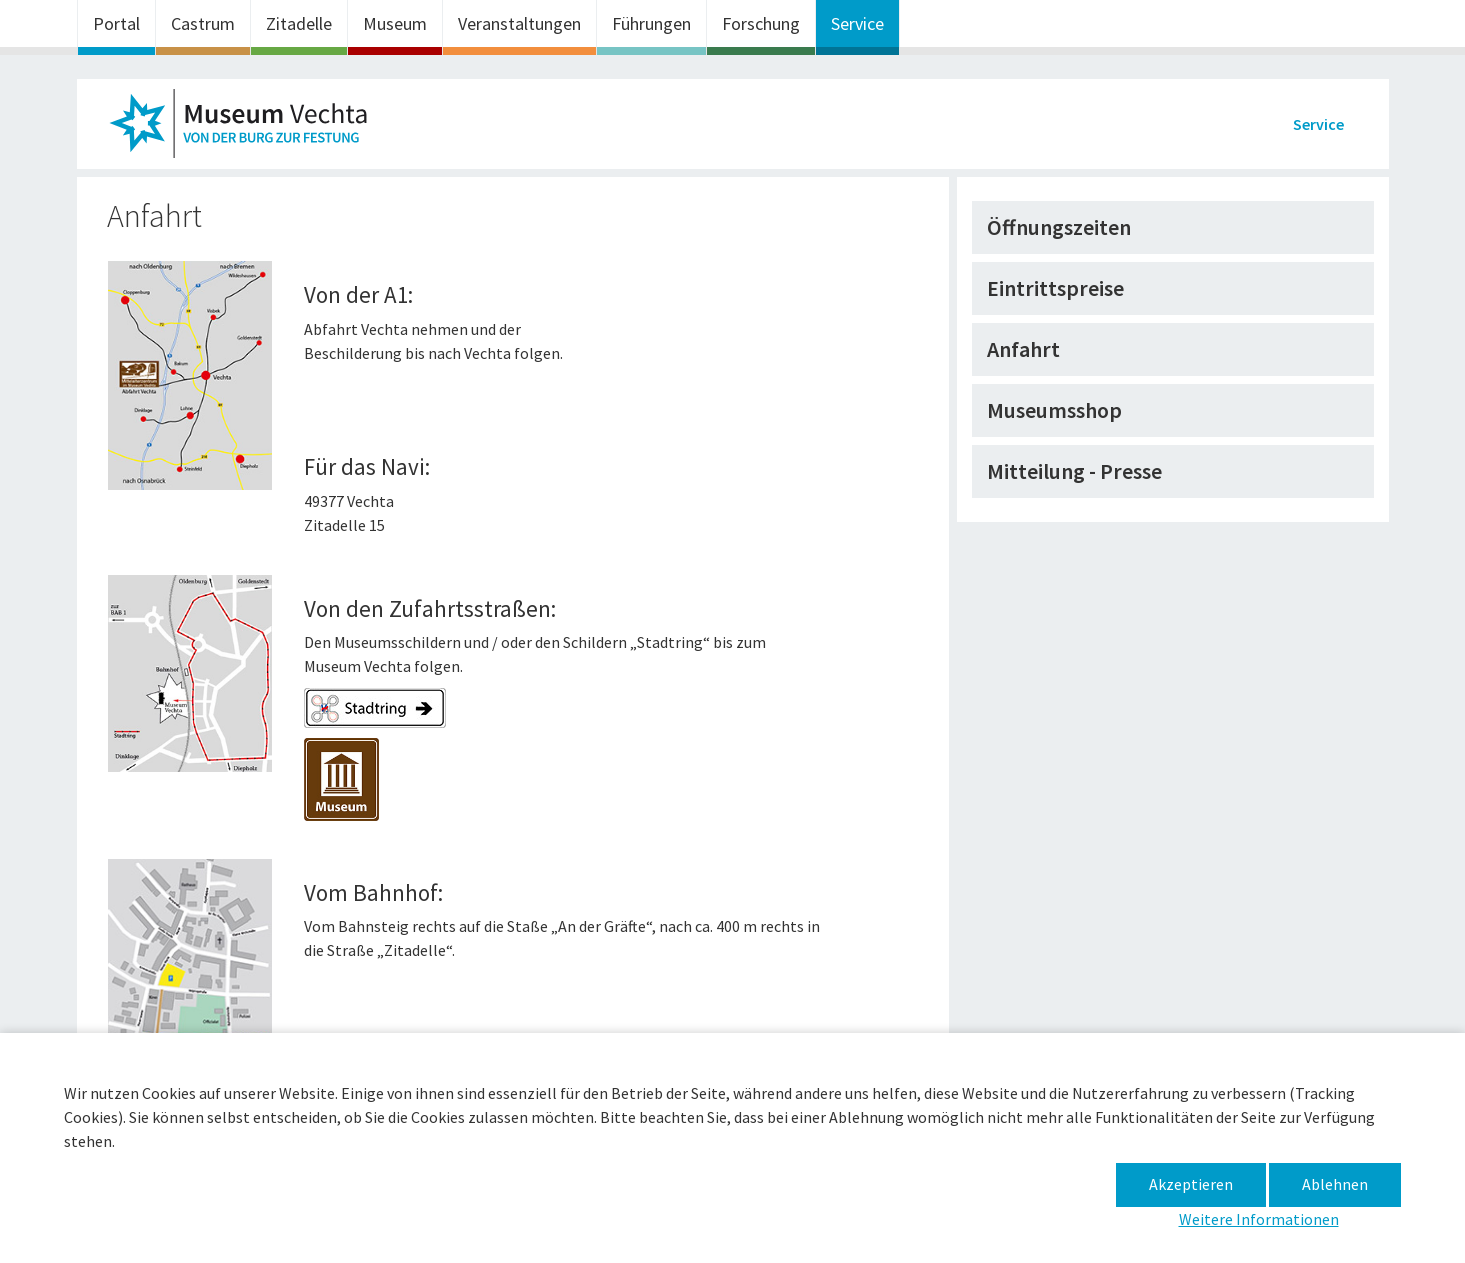  I want to click on Weitere Informationen, so click(1259, 1219).